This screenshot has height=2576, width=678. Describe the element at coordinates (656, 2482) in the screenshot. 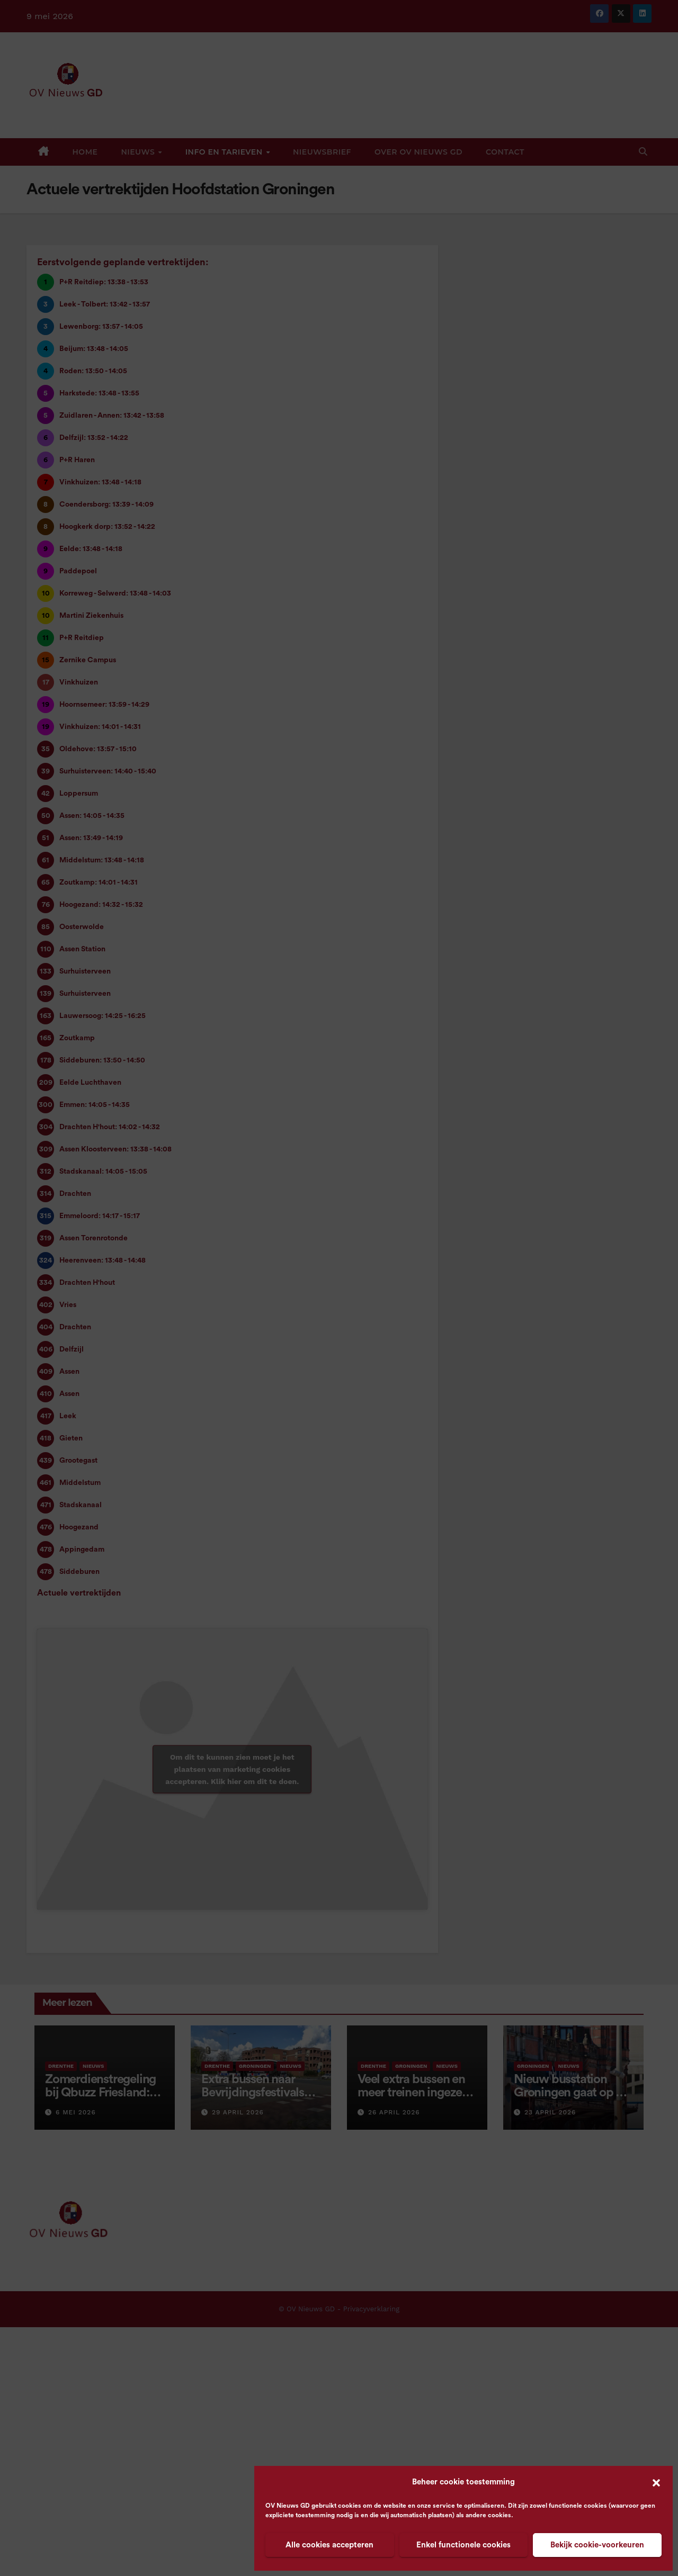

I see `[button]` at that location.